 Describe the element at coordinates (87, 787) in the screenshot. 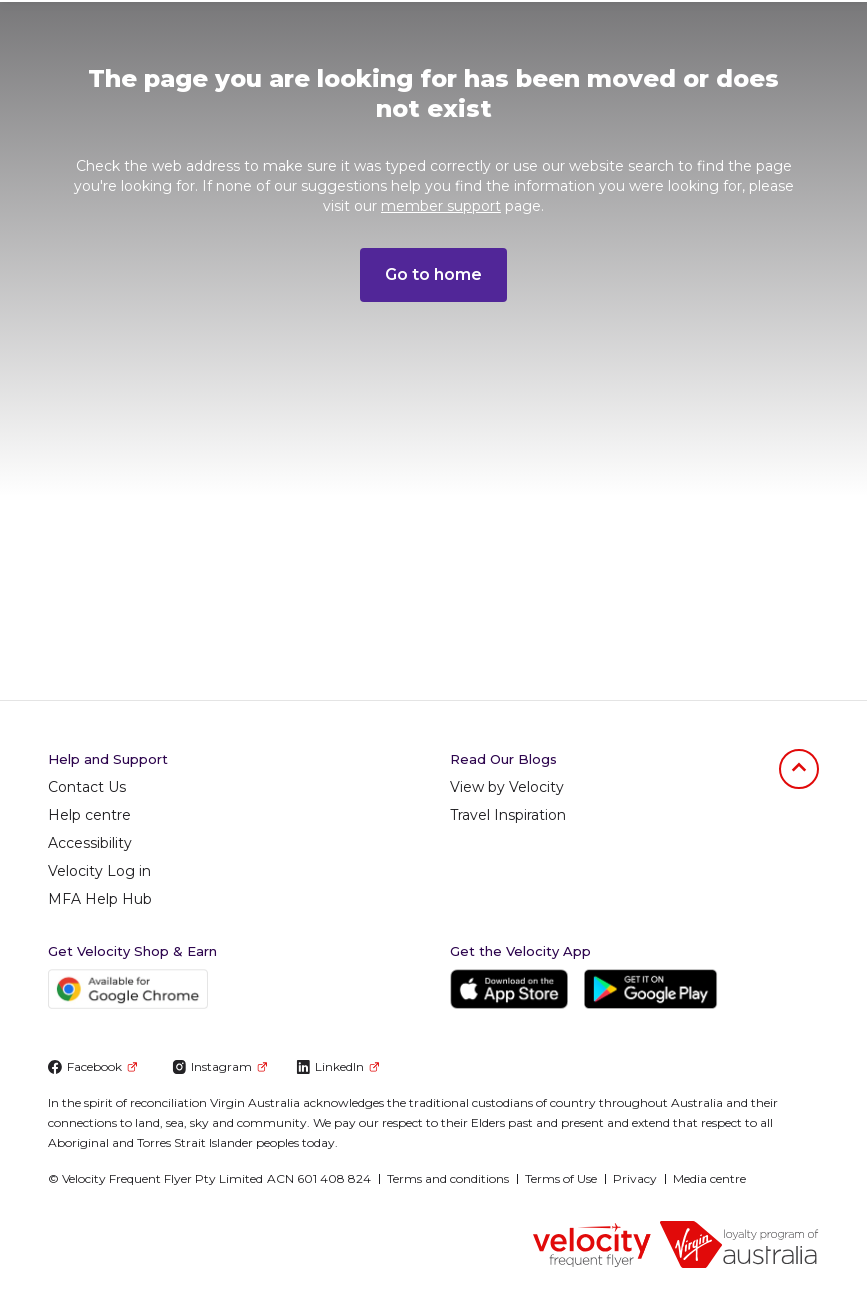

I see `Contact Us` at that location.